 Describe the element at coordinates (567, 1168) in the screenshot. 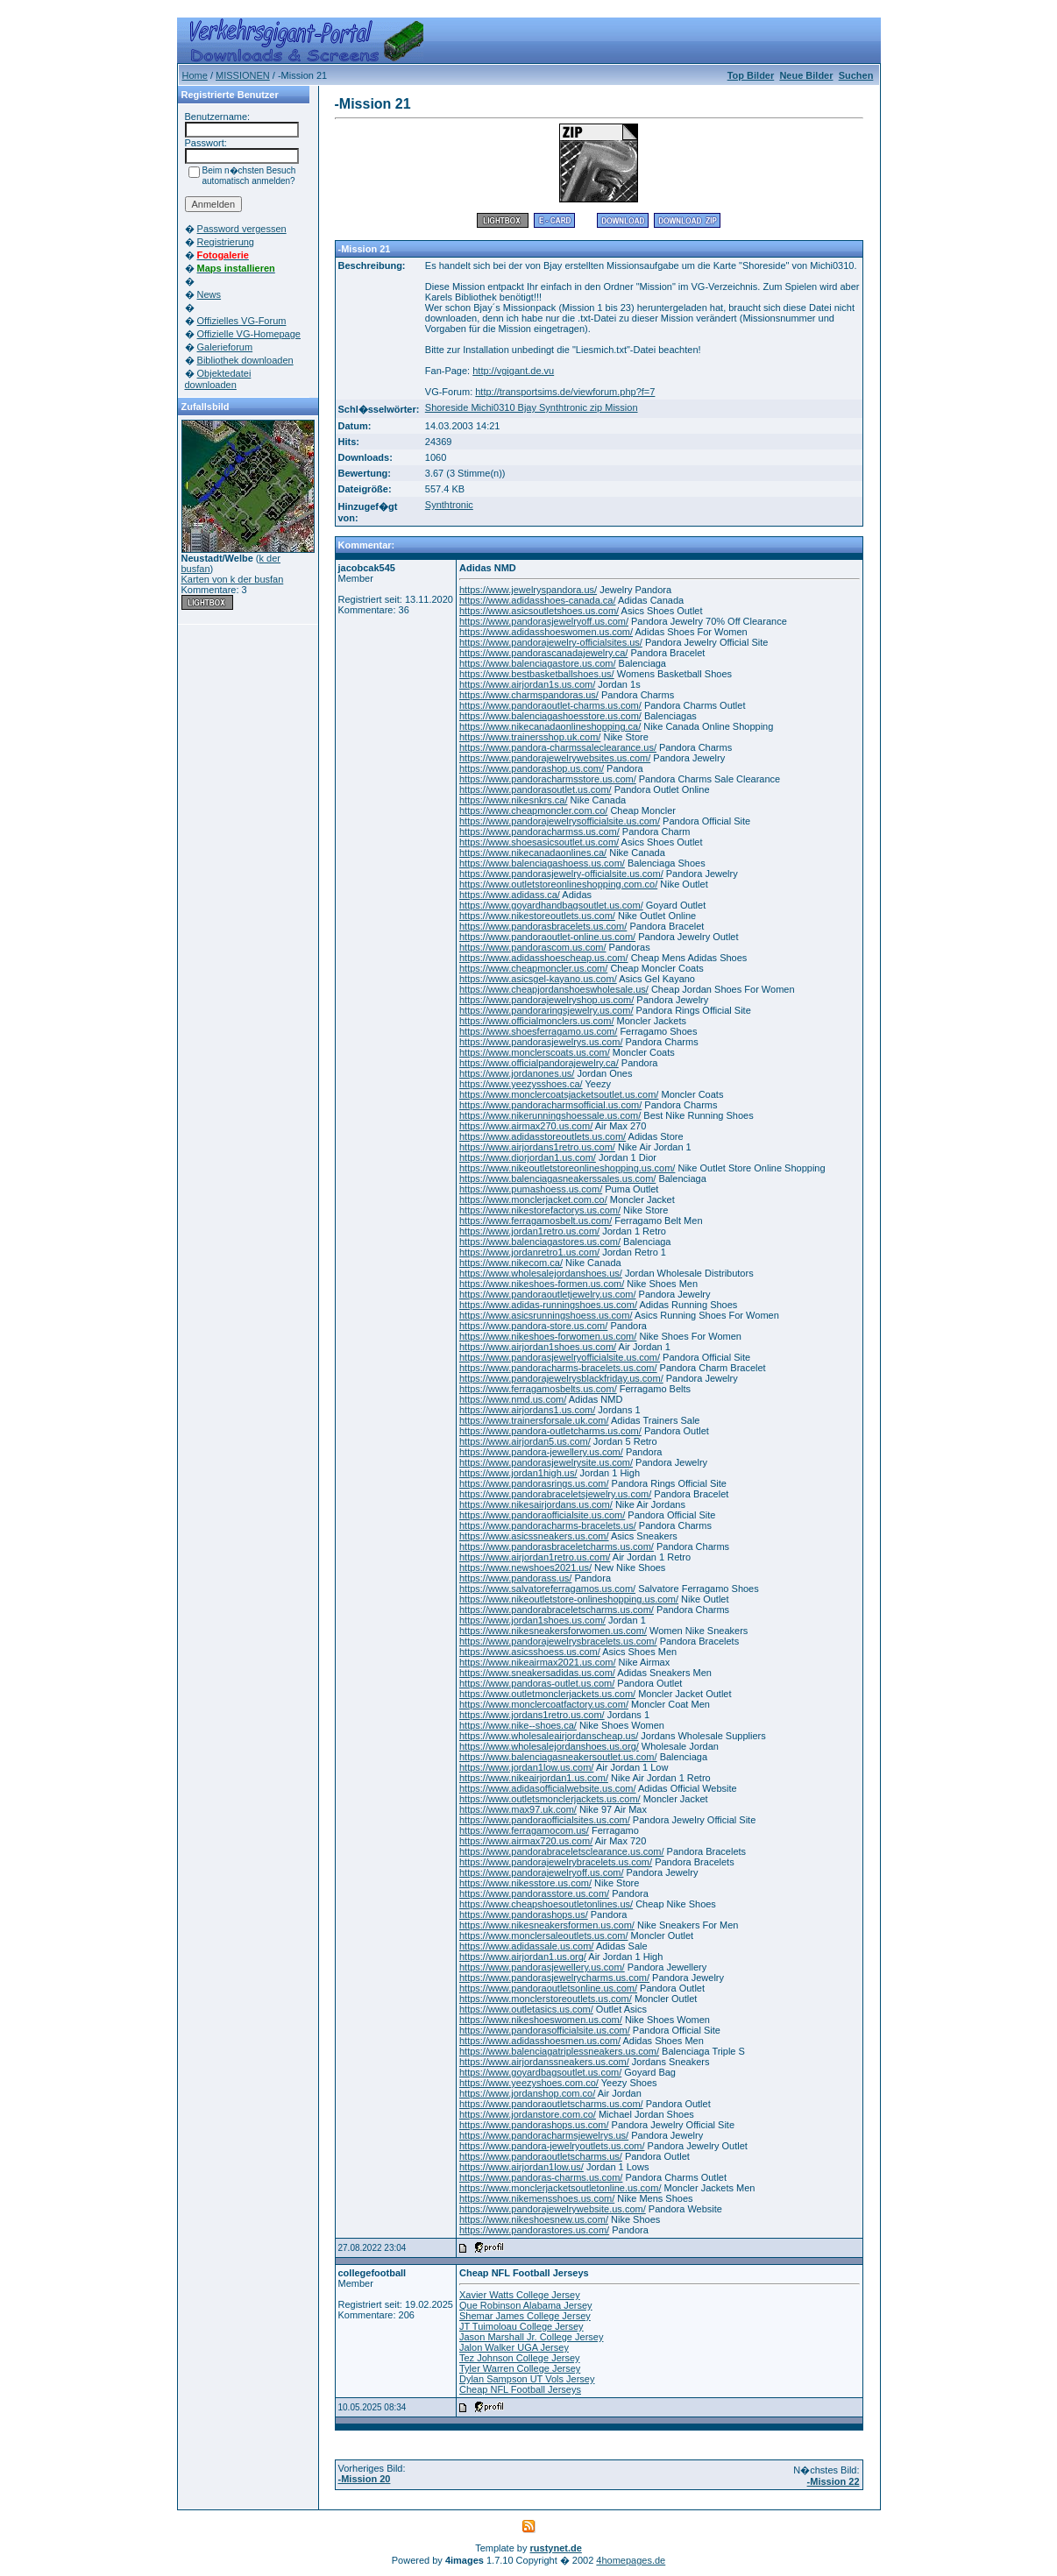

I see `https://www.nikeoutletstoreonlineshopping.us.com/` at that location.